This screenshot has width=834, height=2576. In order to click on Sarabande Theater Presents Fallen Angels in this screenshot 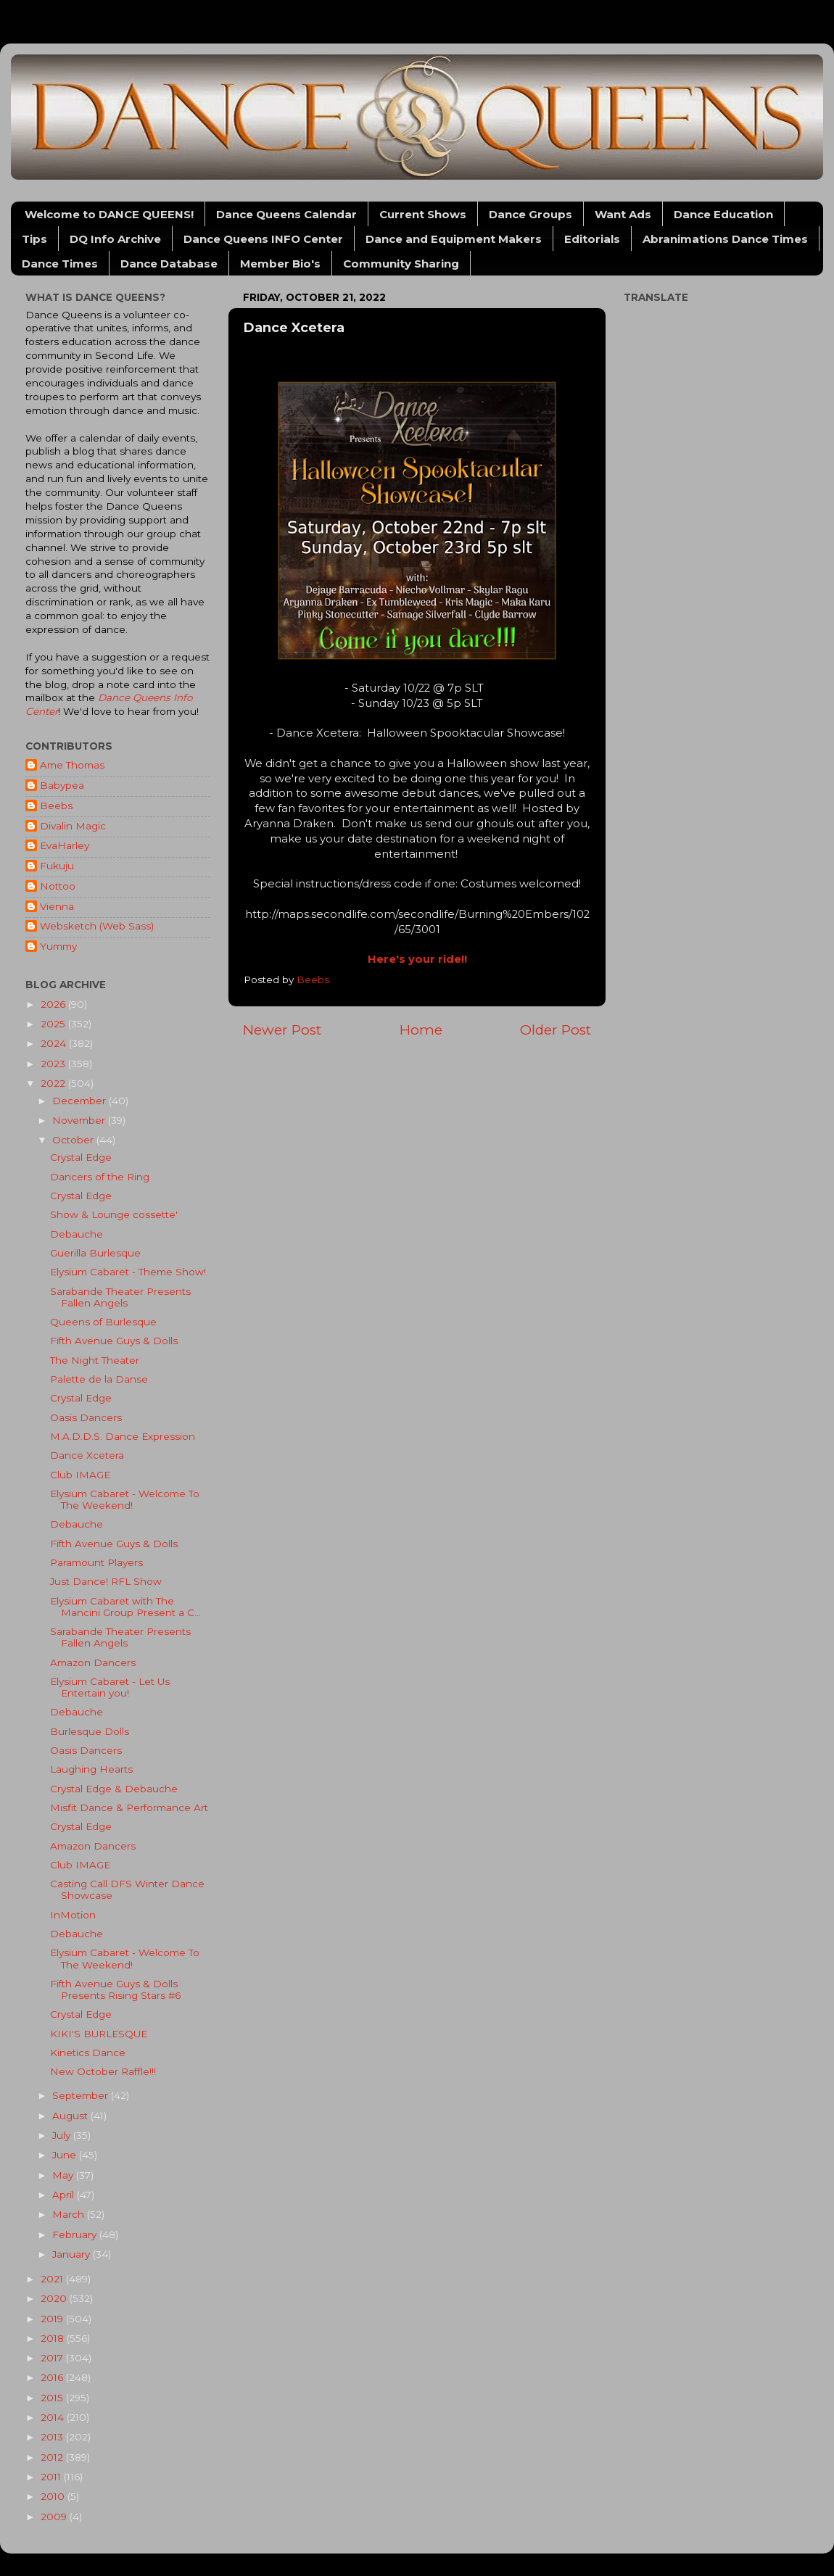, I will do `click(120, 1297)`.